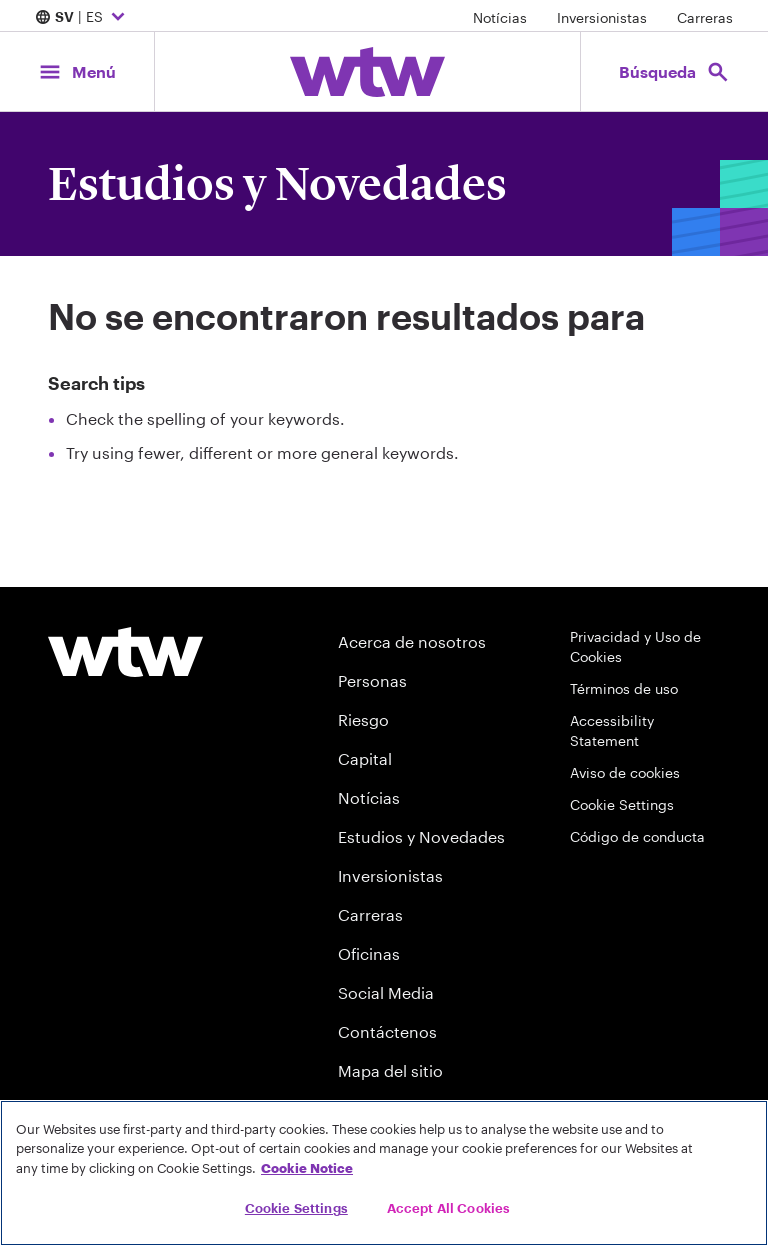  I want to click on Notícias, so click(500, 17).